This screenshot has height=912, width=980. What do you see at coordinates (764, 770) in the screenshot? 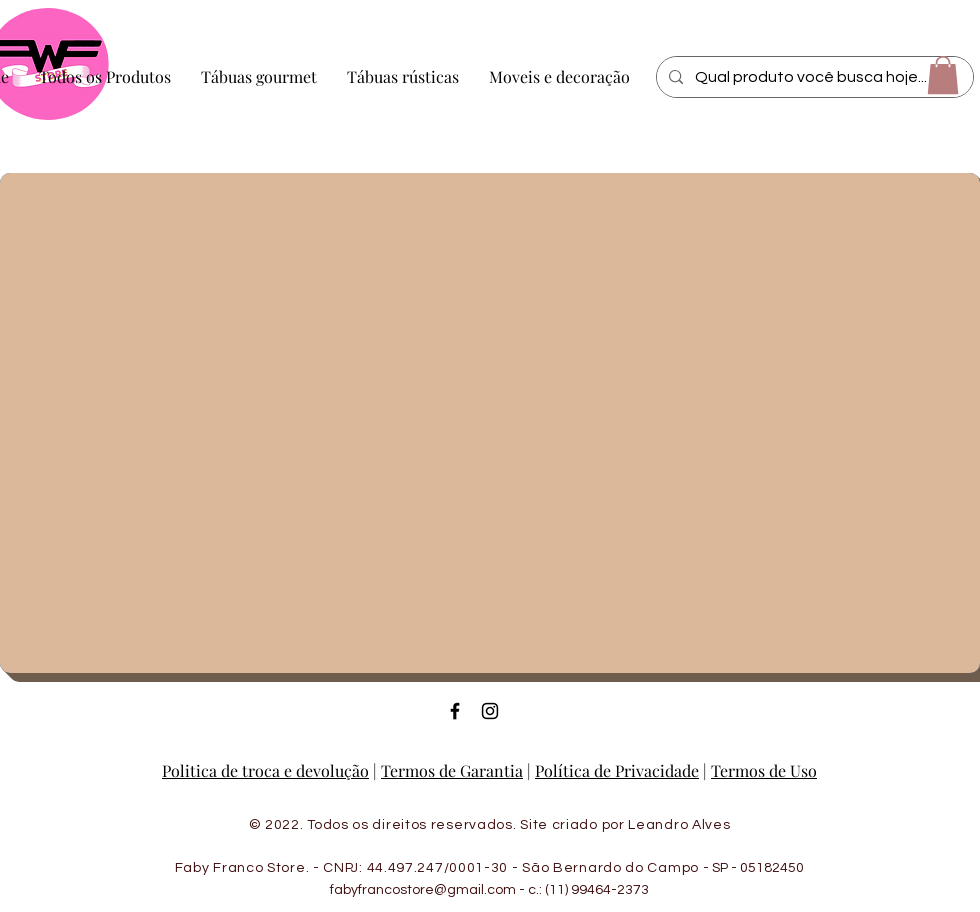
I see `Termos de Uso` at bounding box center [764, 770].